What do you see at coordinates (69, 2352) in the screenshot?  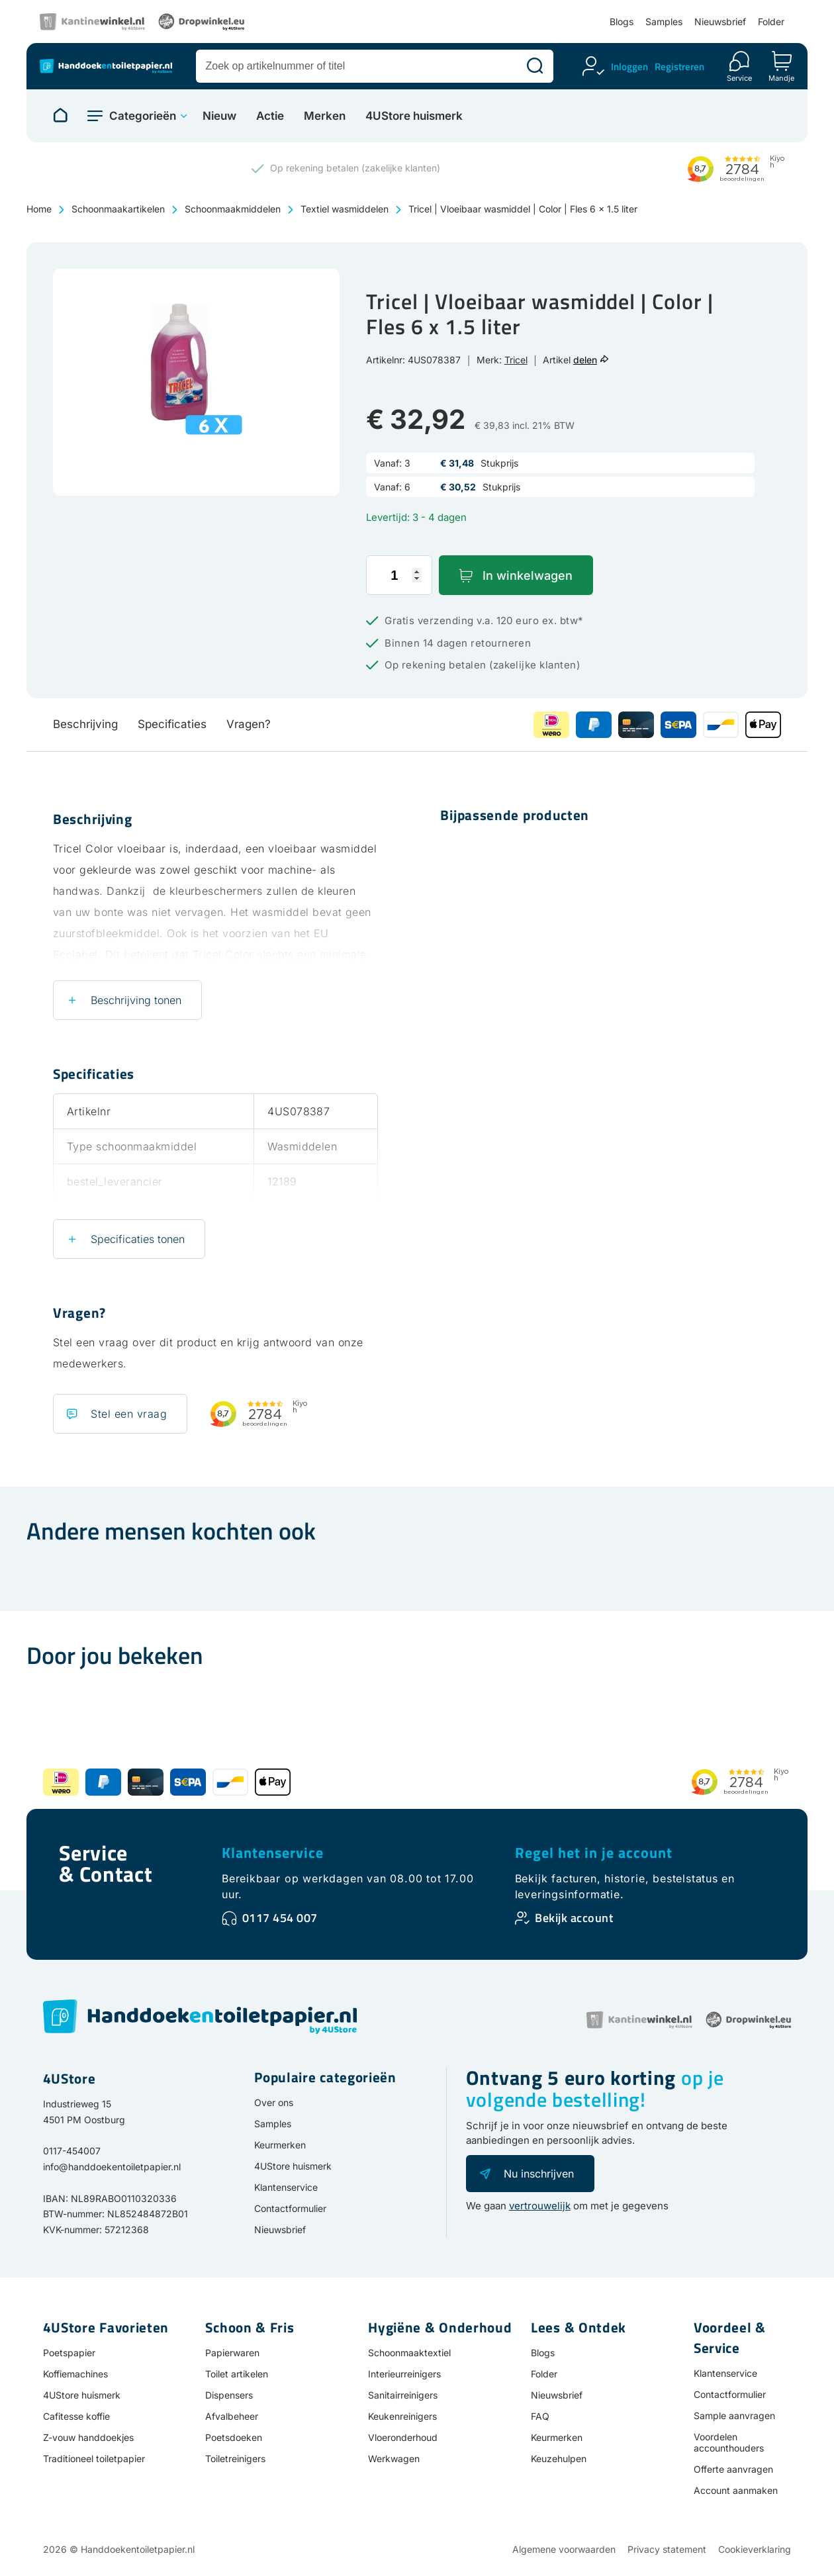 I see `Poetspapier` at bounding box center [69, 2352].